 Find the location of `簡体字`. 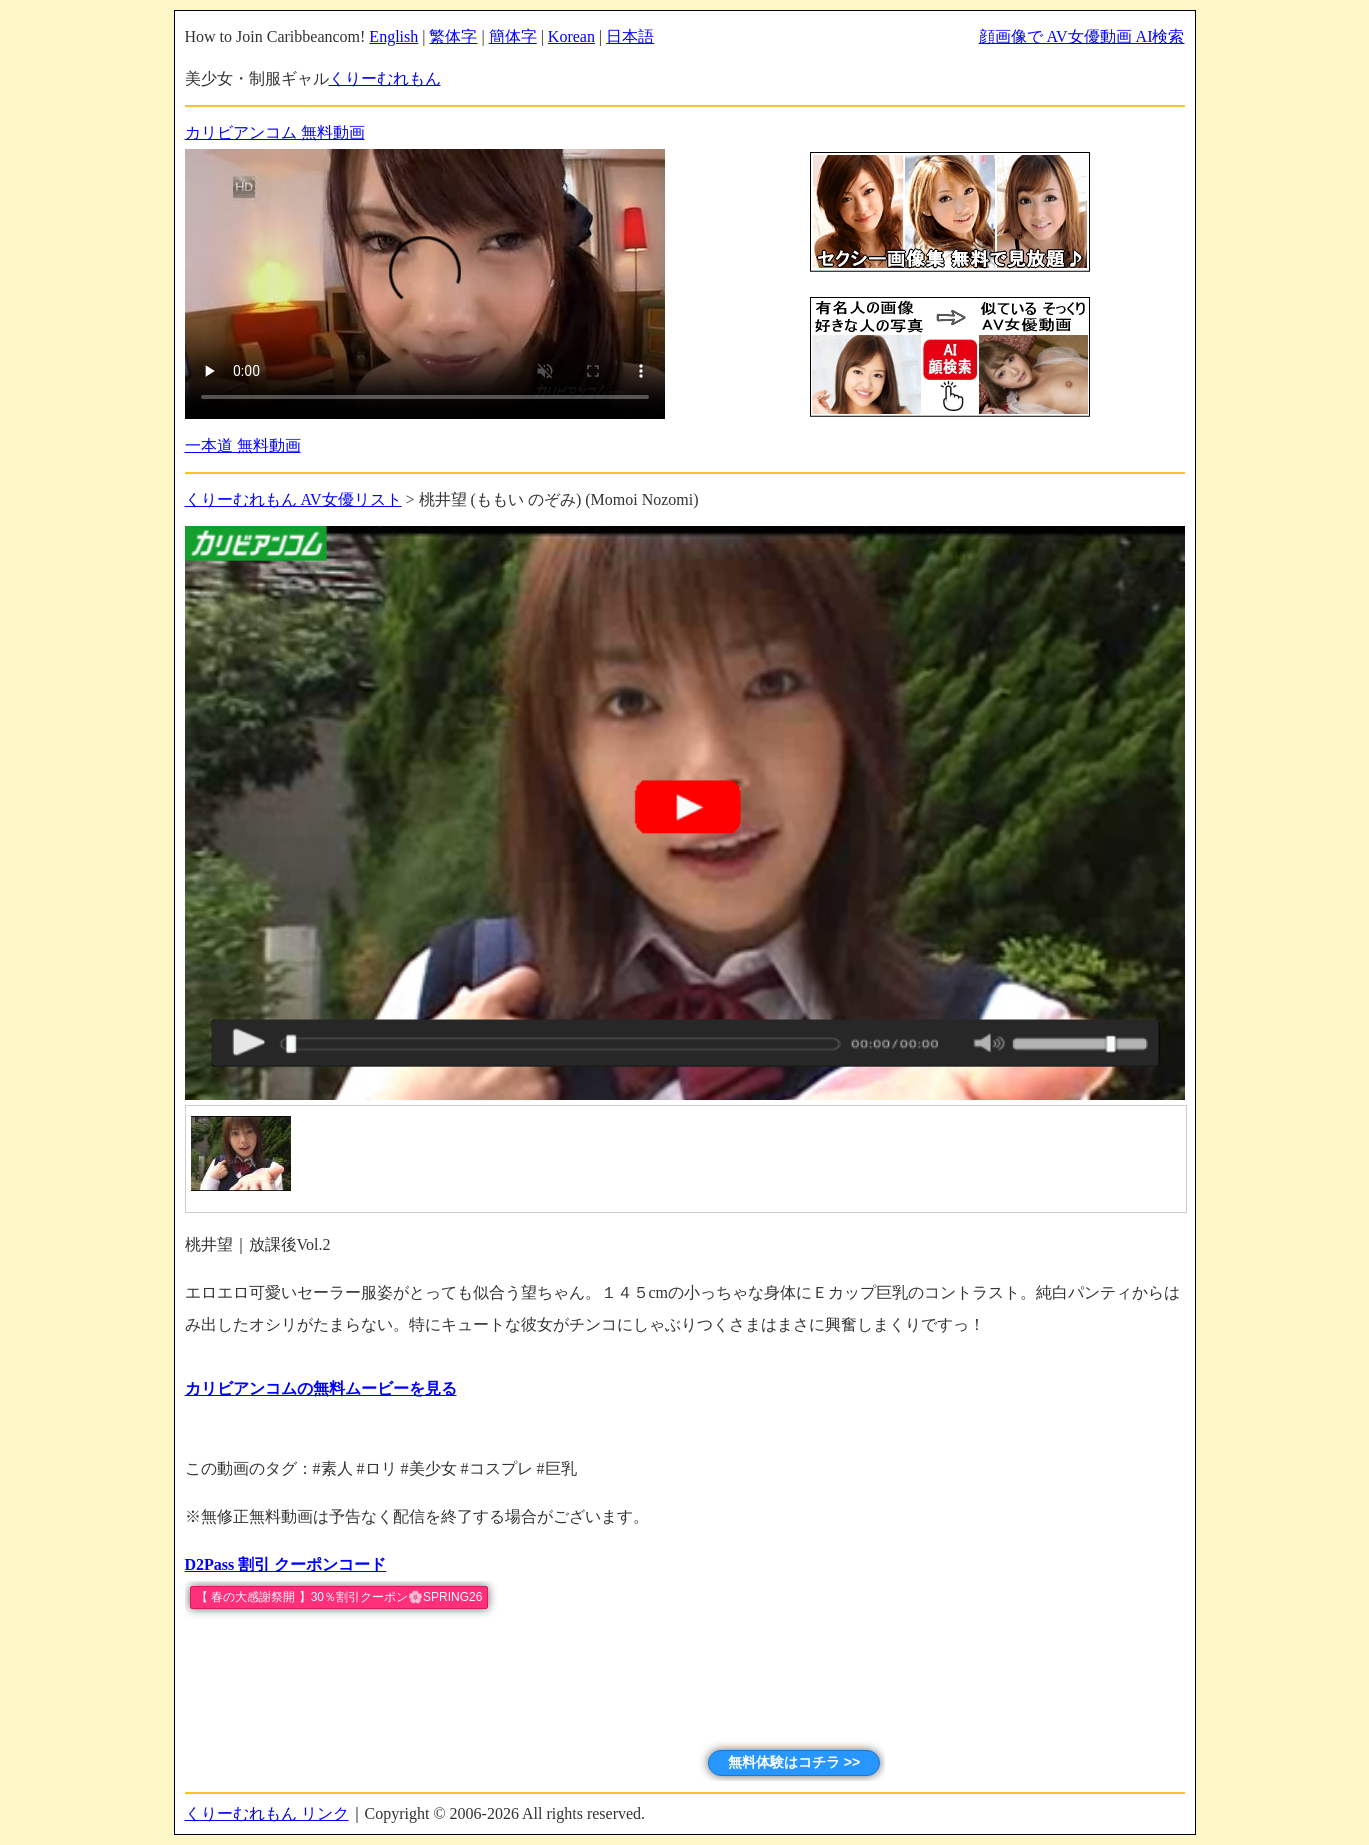

簡体字 is located at coordinates (513, 36).